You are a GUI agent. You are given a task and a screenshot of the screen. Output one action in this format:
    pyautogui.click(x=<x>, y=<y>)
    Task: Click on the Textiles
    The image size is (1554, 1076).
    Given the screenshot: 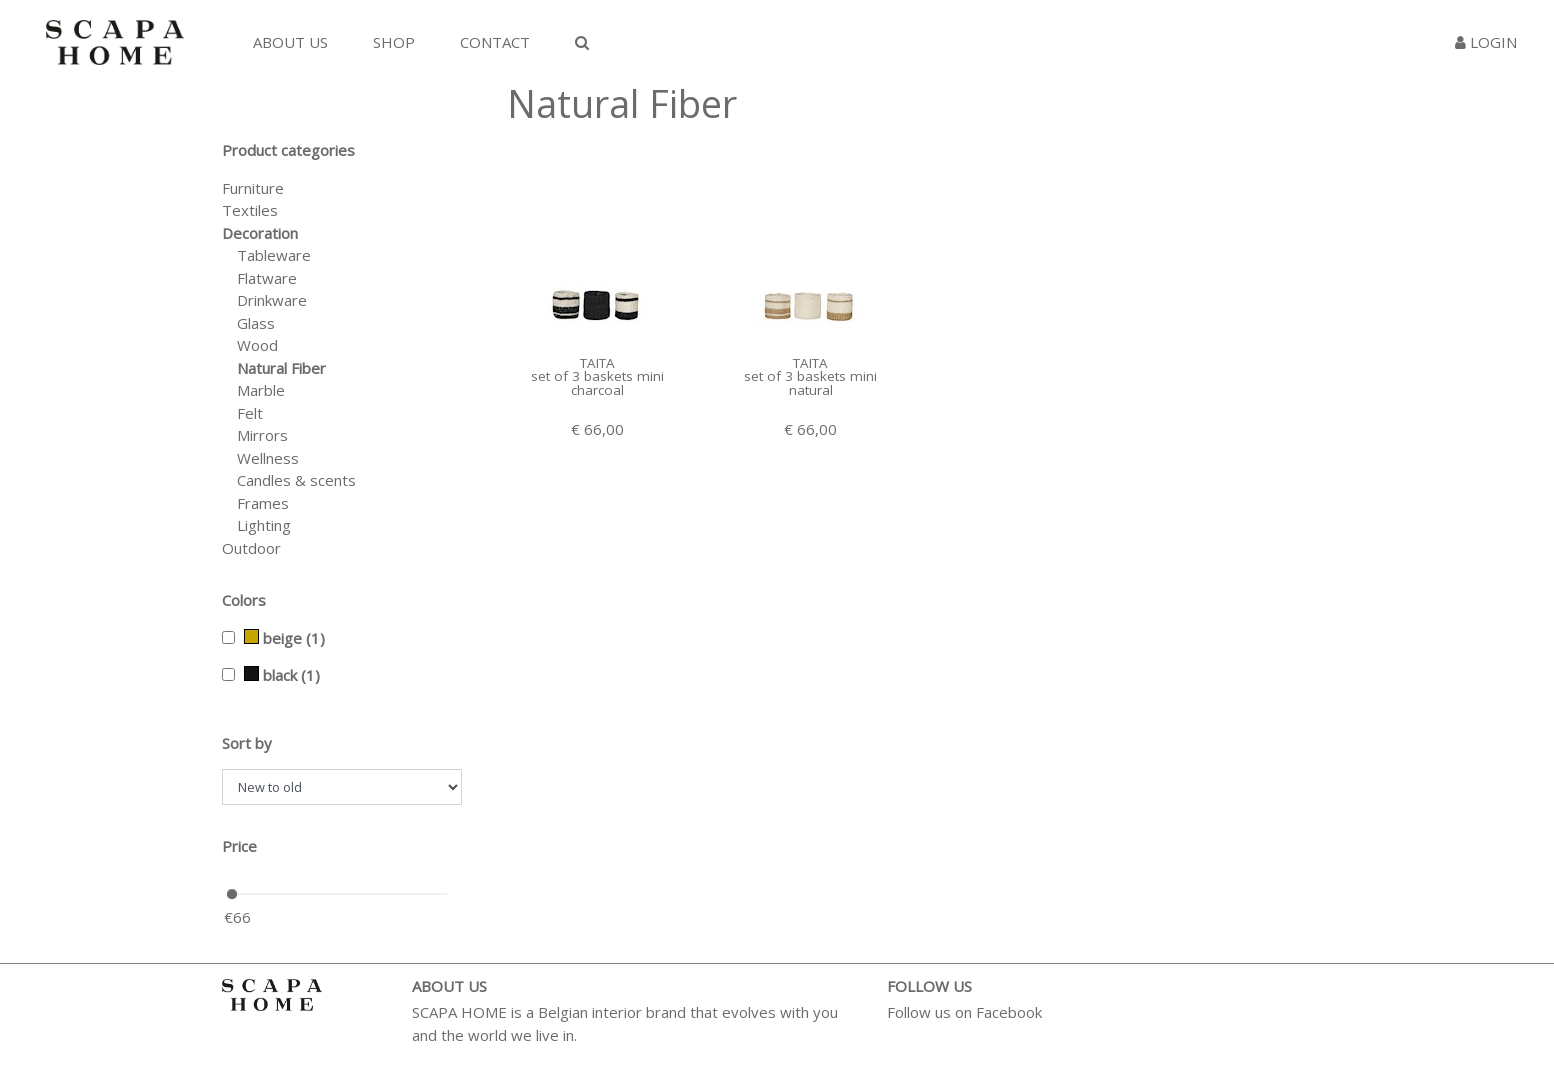 What is the action you would take?
    pyautogui.click(x=250, y=210)
    